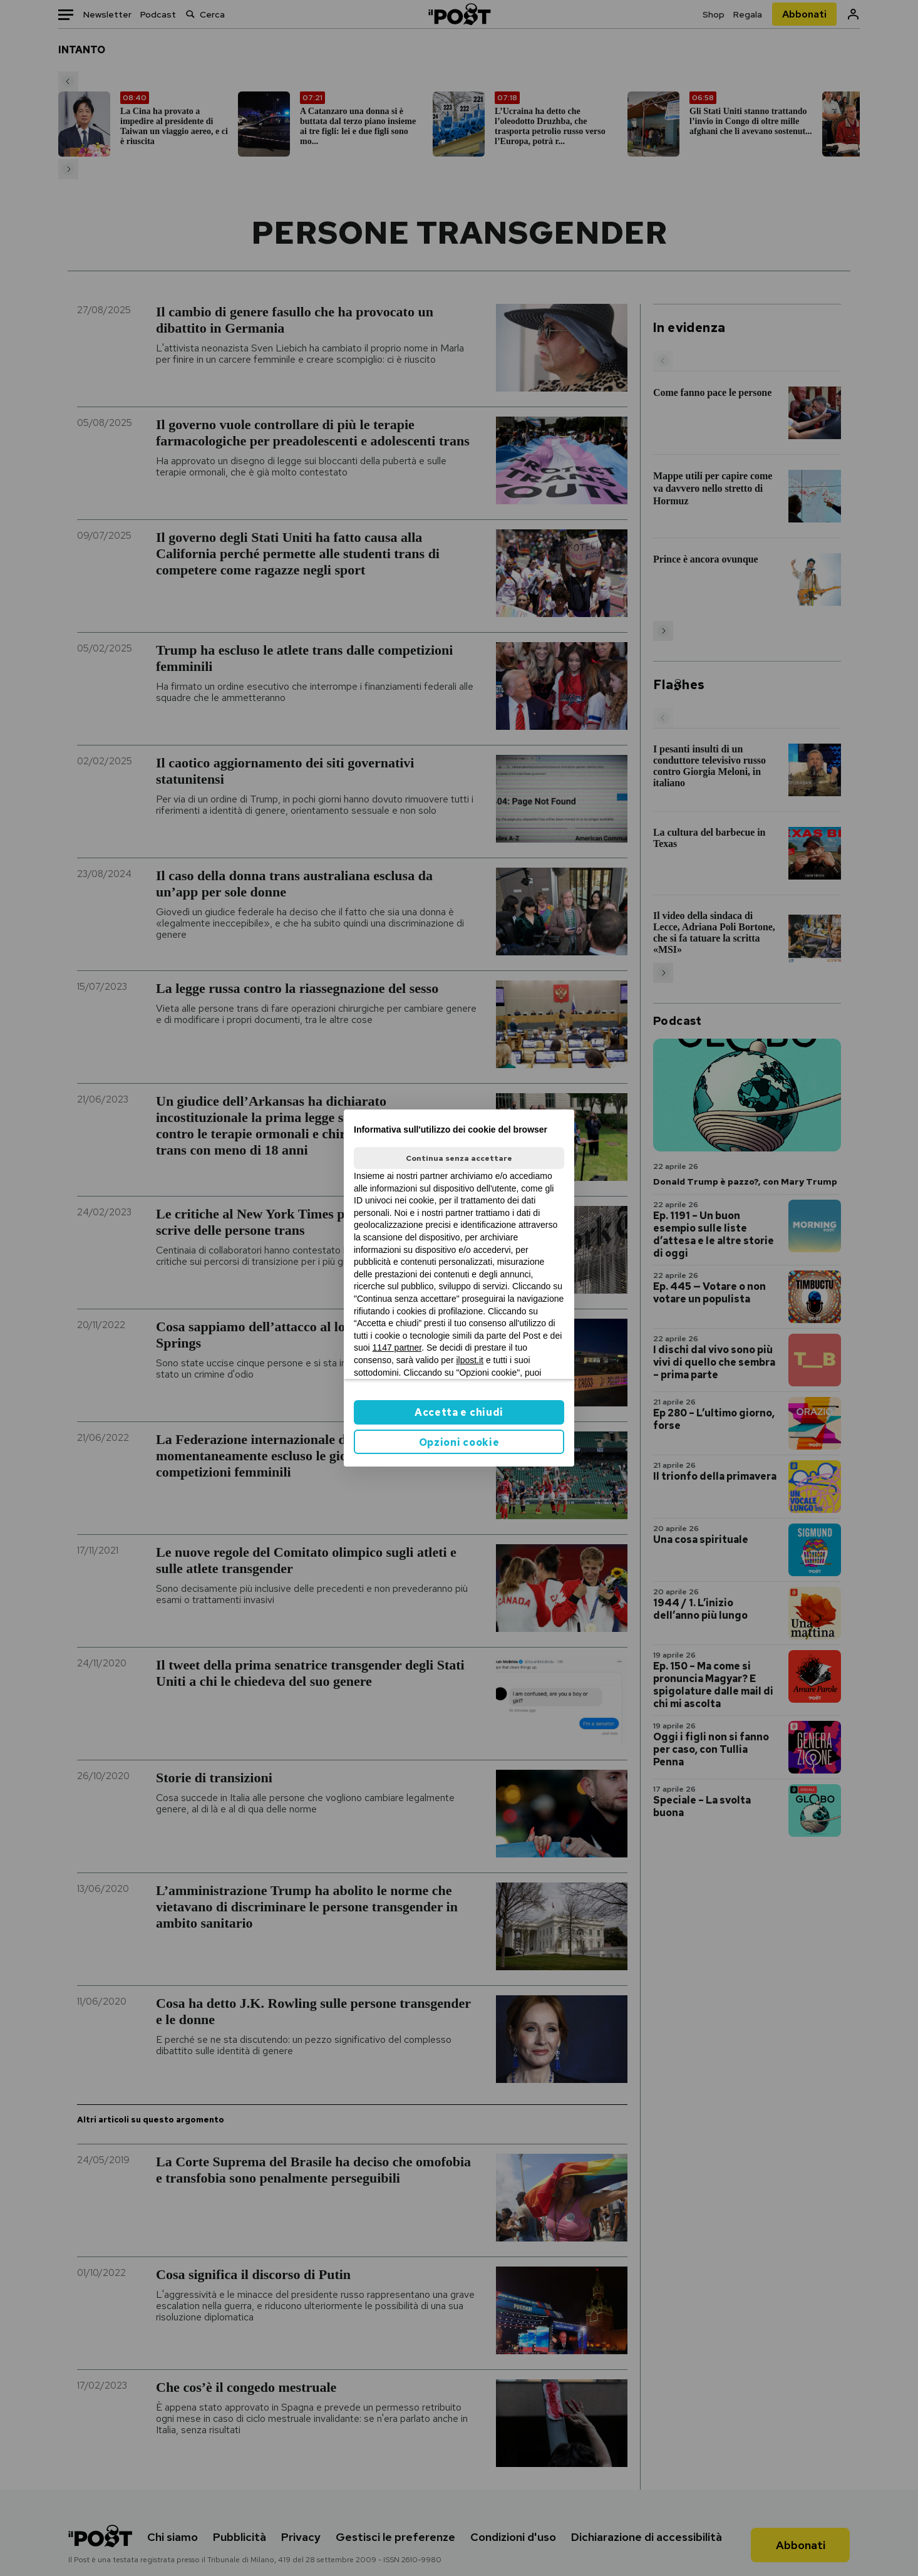 The image size is (918, 2576). I want to click on Opzioni cookie [button], so click(459, 1442).